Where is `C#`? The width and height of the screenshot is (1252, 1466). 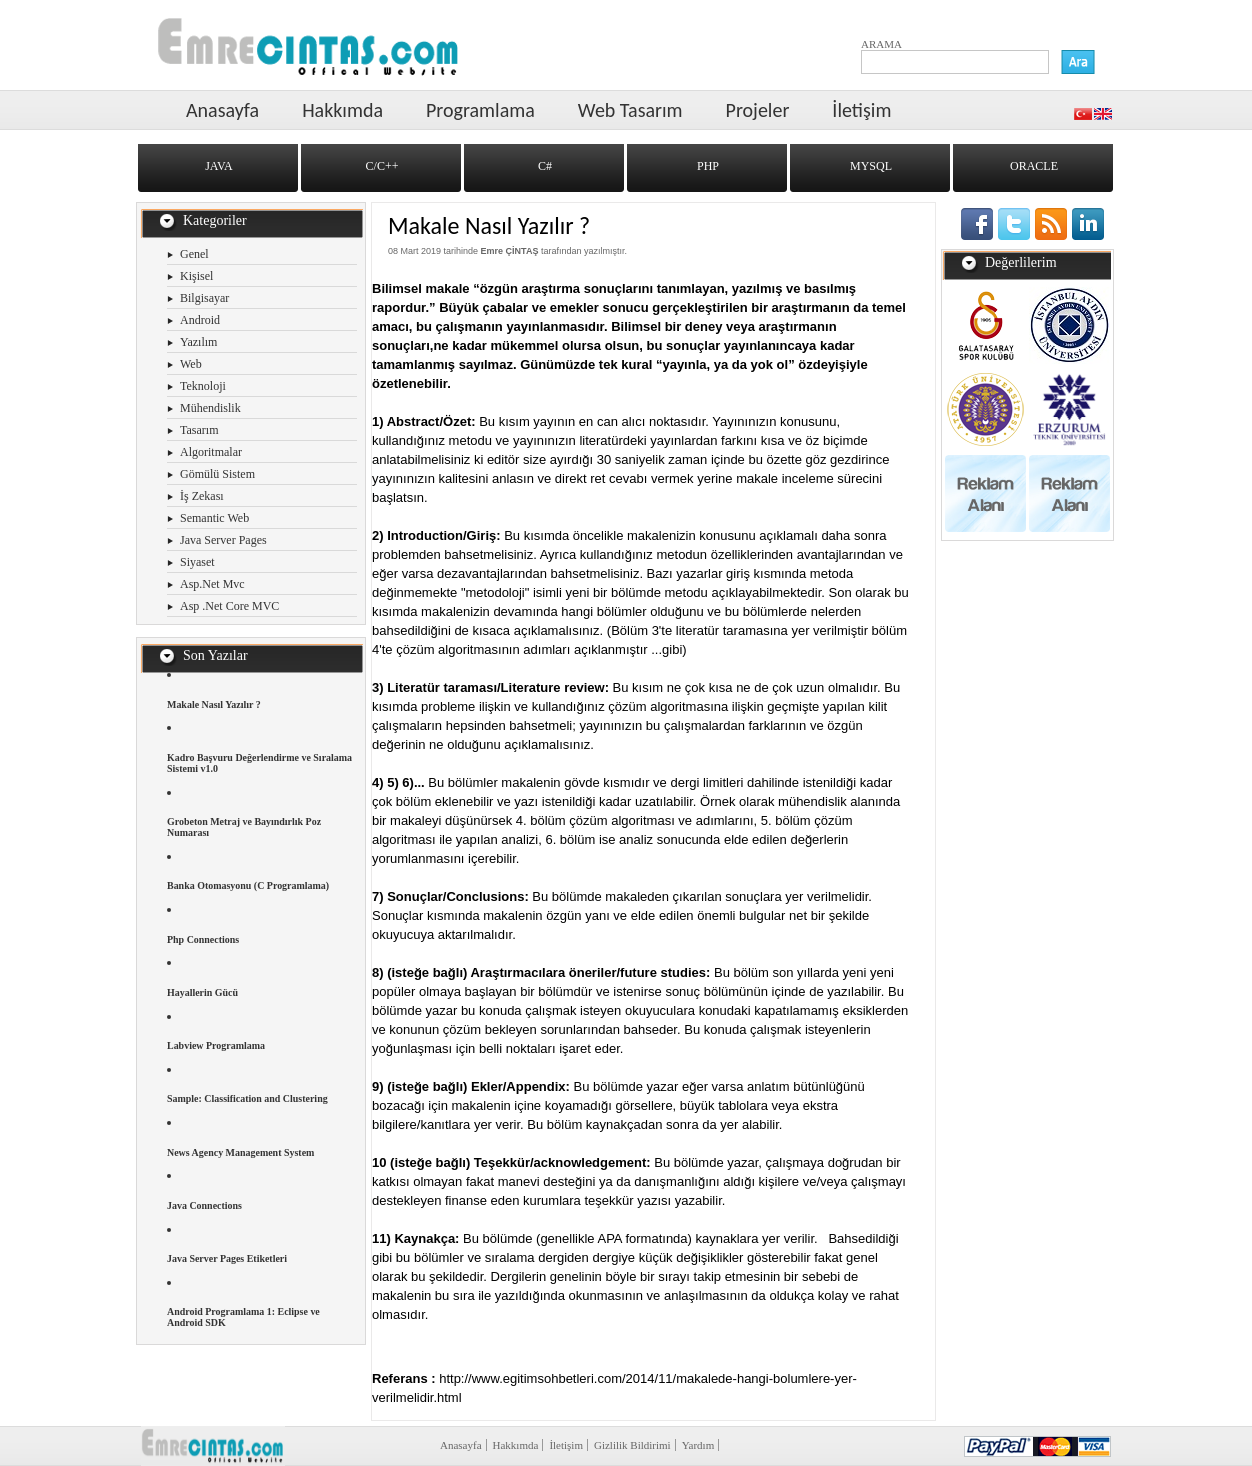 C# is located at coordinates (545, 166).